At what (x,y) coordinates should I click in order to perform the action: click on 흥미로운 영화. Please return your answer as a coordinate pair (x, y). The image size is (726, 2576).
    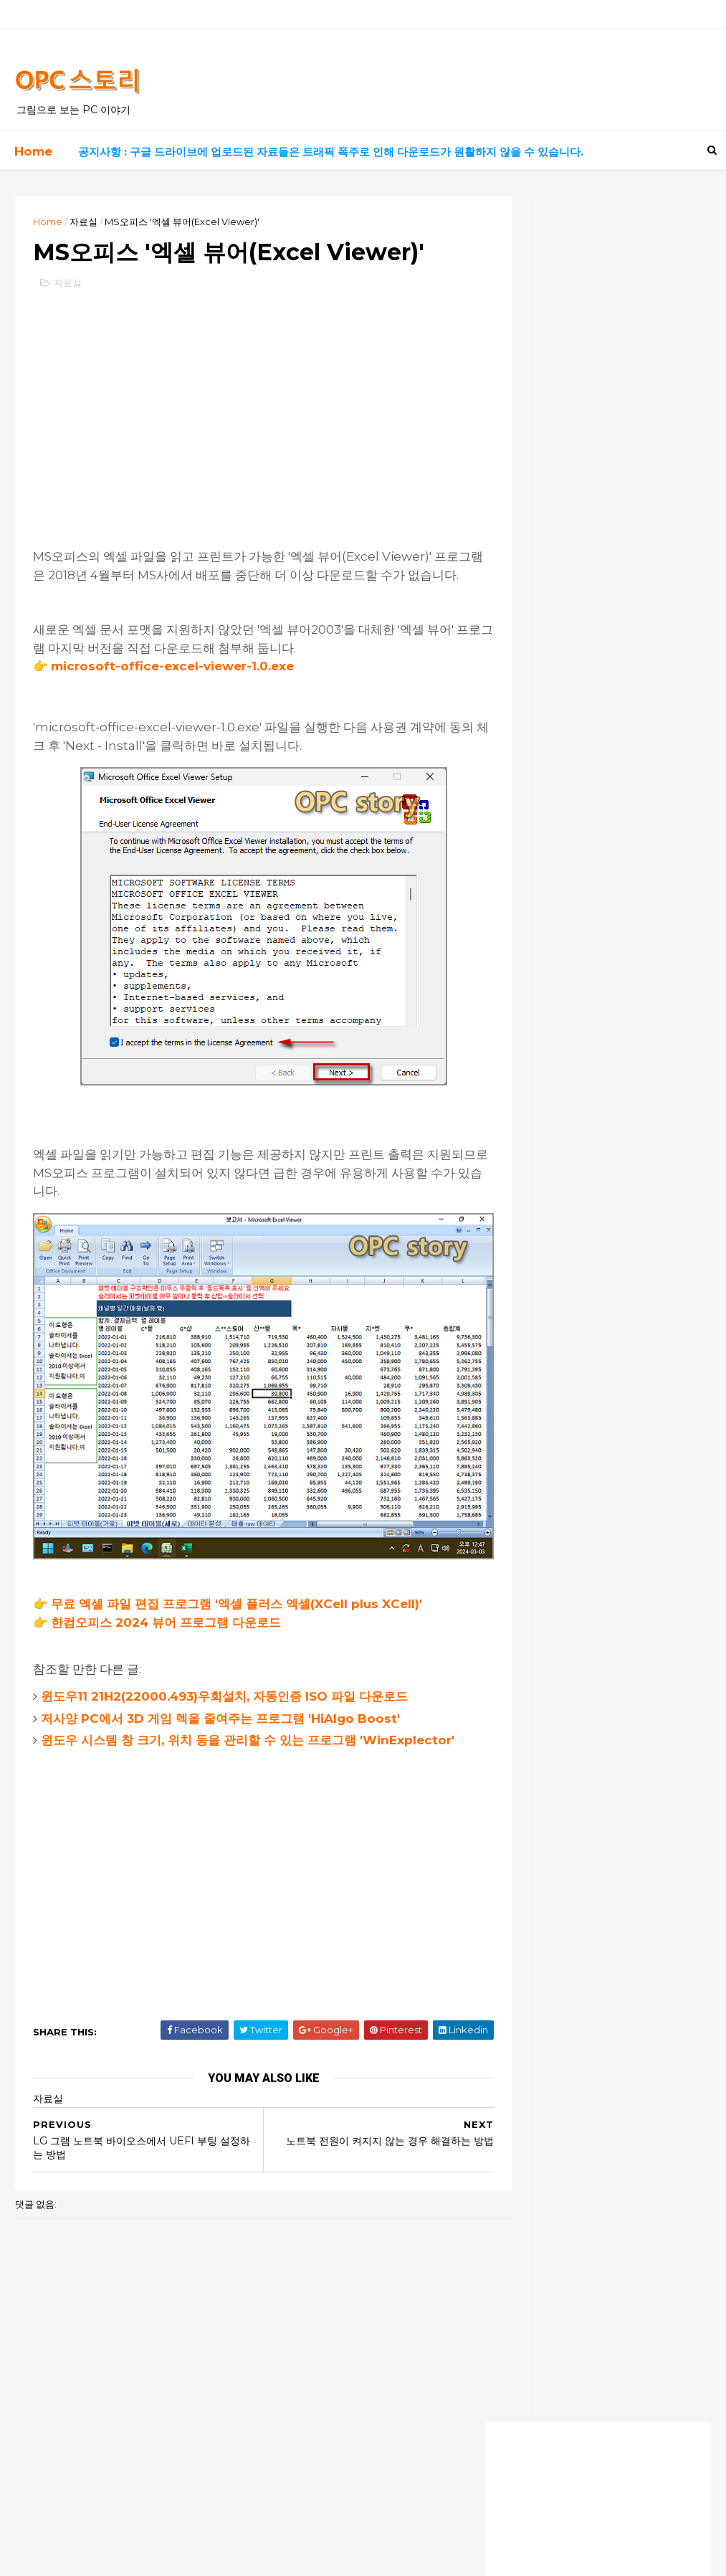
    Looking at the image, I should click on (533, 680).